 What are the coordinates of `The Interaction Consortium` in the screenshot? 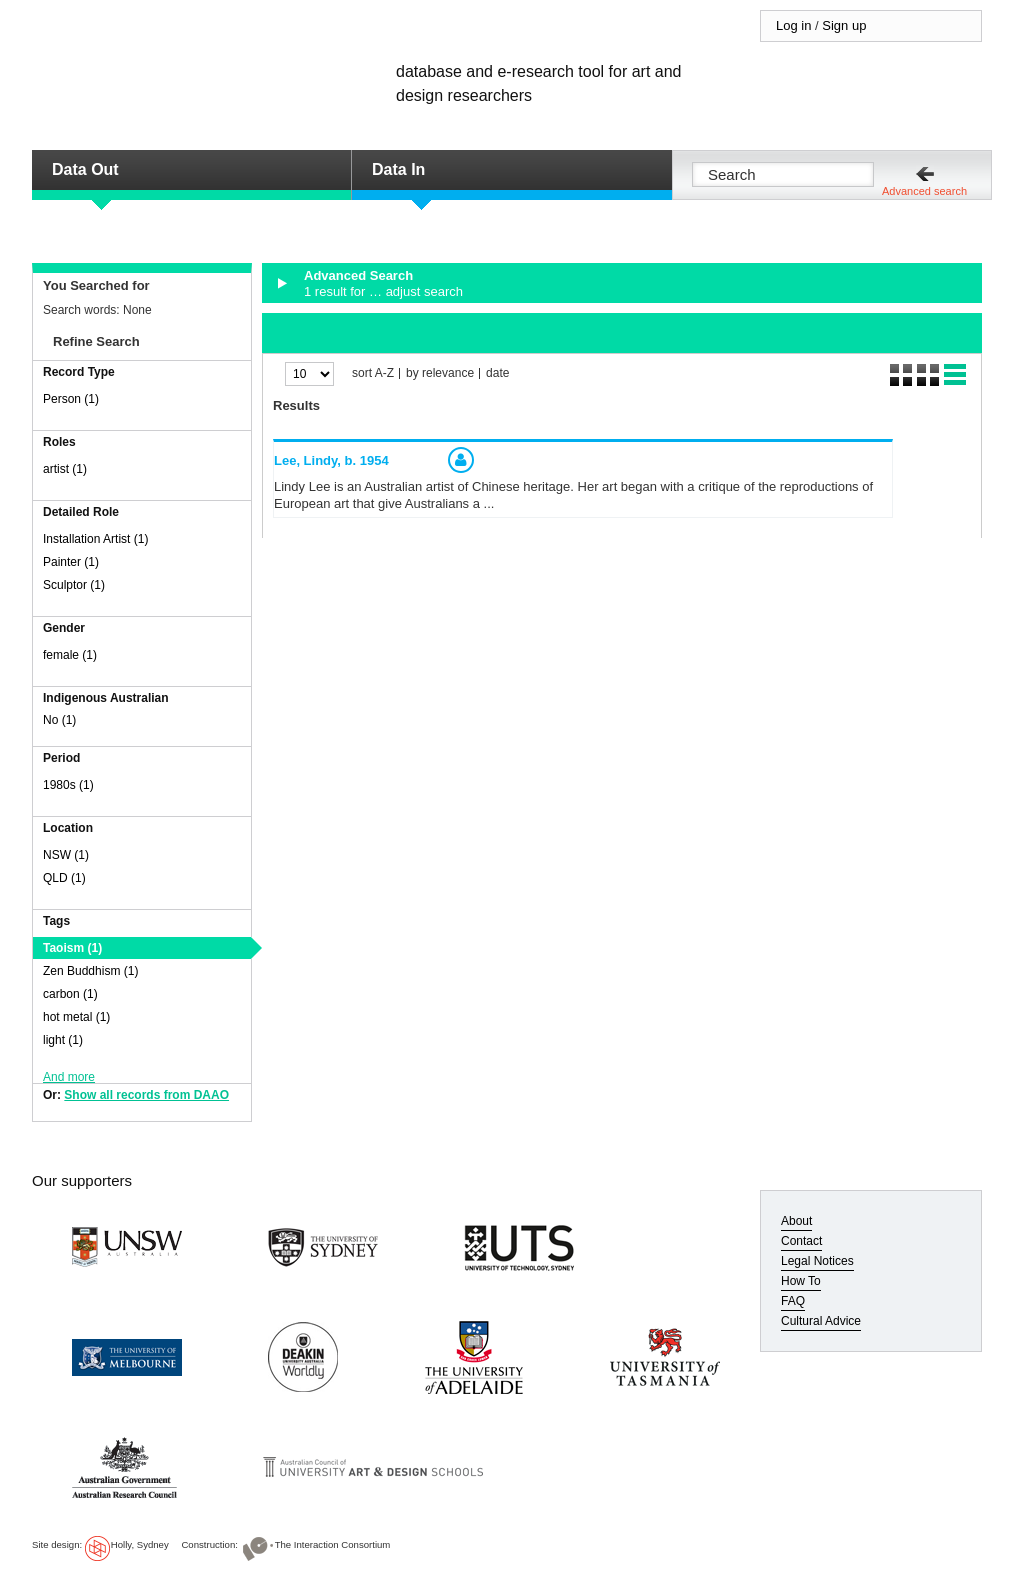 It's located at (333, 1544).